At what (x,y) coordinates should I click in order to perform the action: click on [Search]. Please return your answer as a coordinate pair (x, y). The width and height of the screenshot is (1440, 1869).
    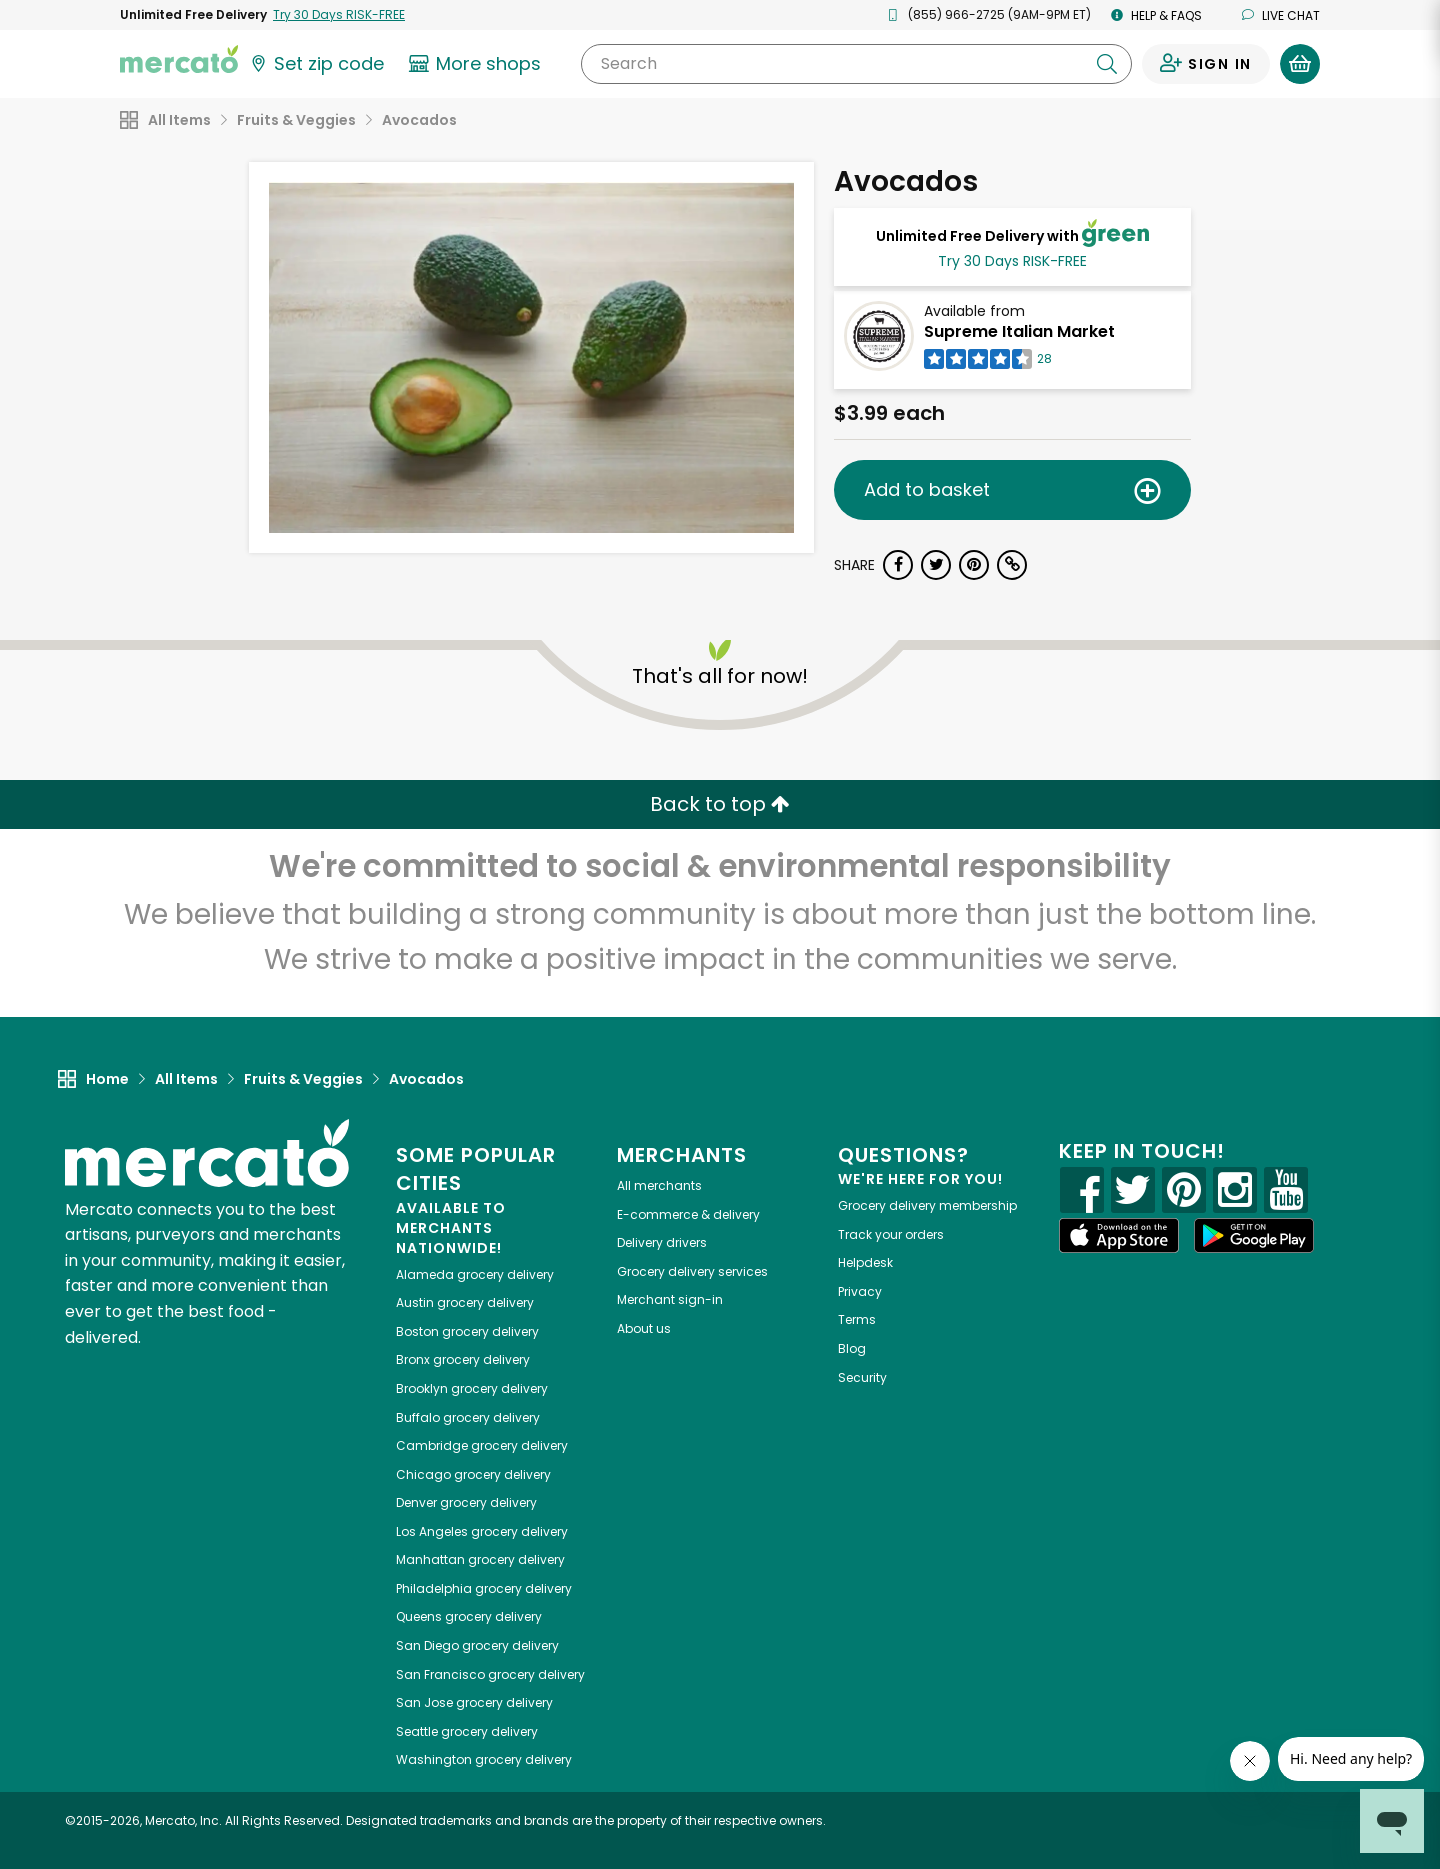
    Looking at the image, I should click on (856, 64).